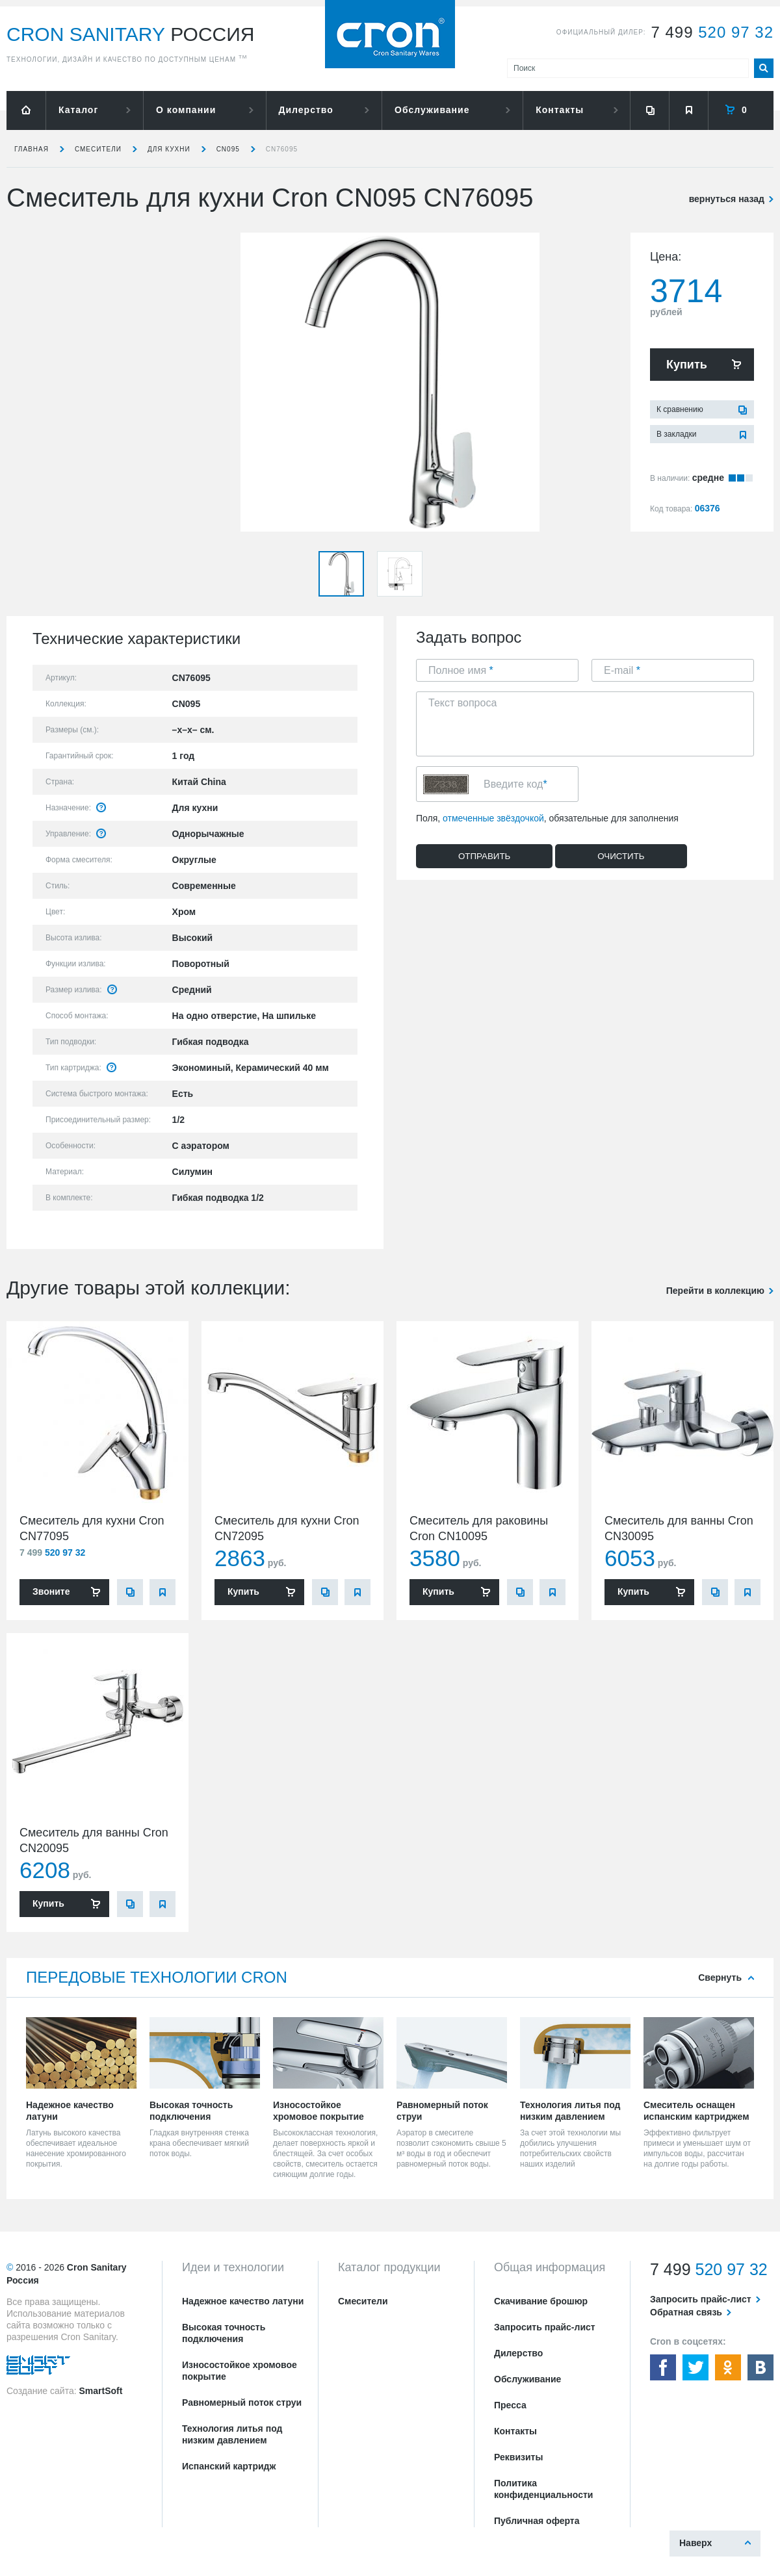  I want to click on для кухни, so click(169, 149).